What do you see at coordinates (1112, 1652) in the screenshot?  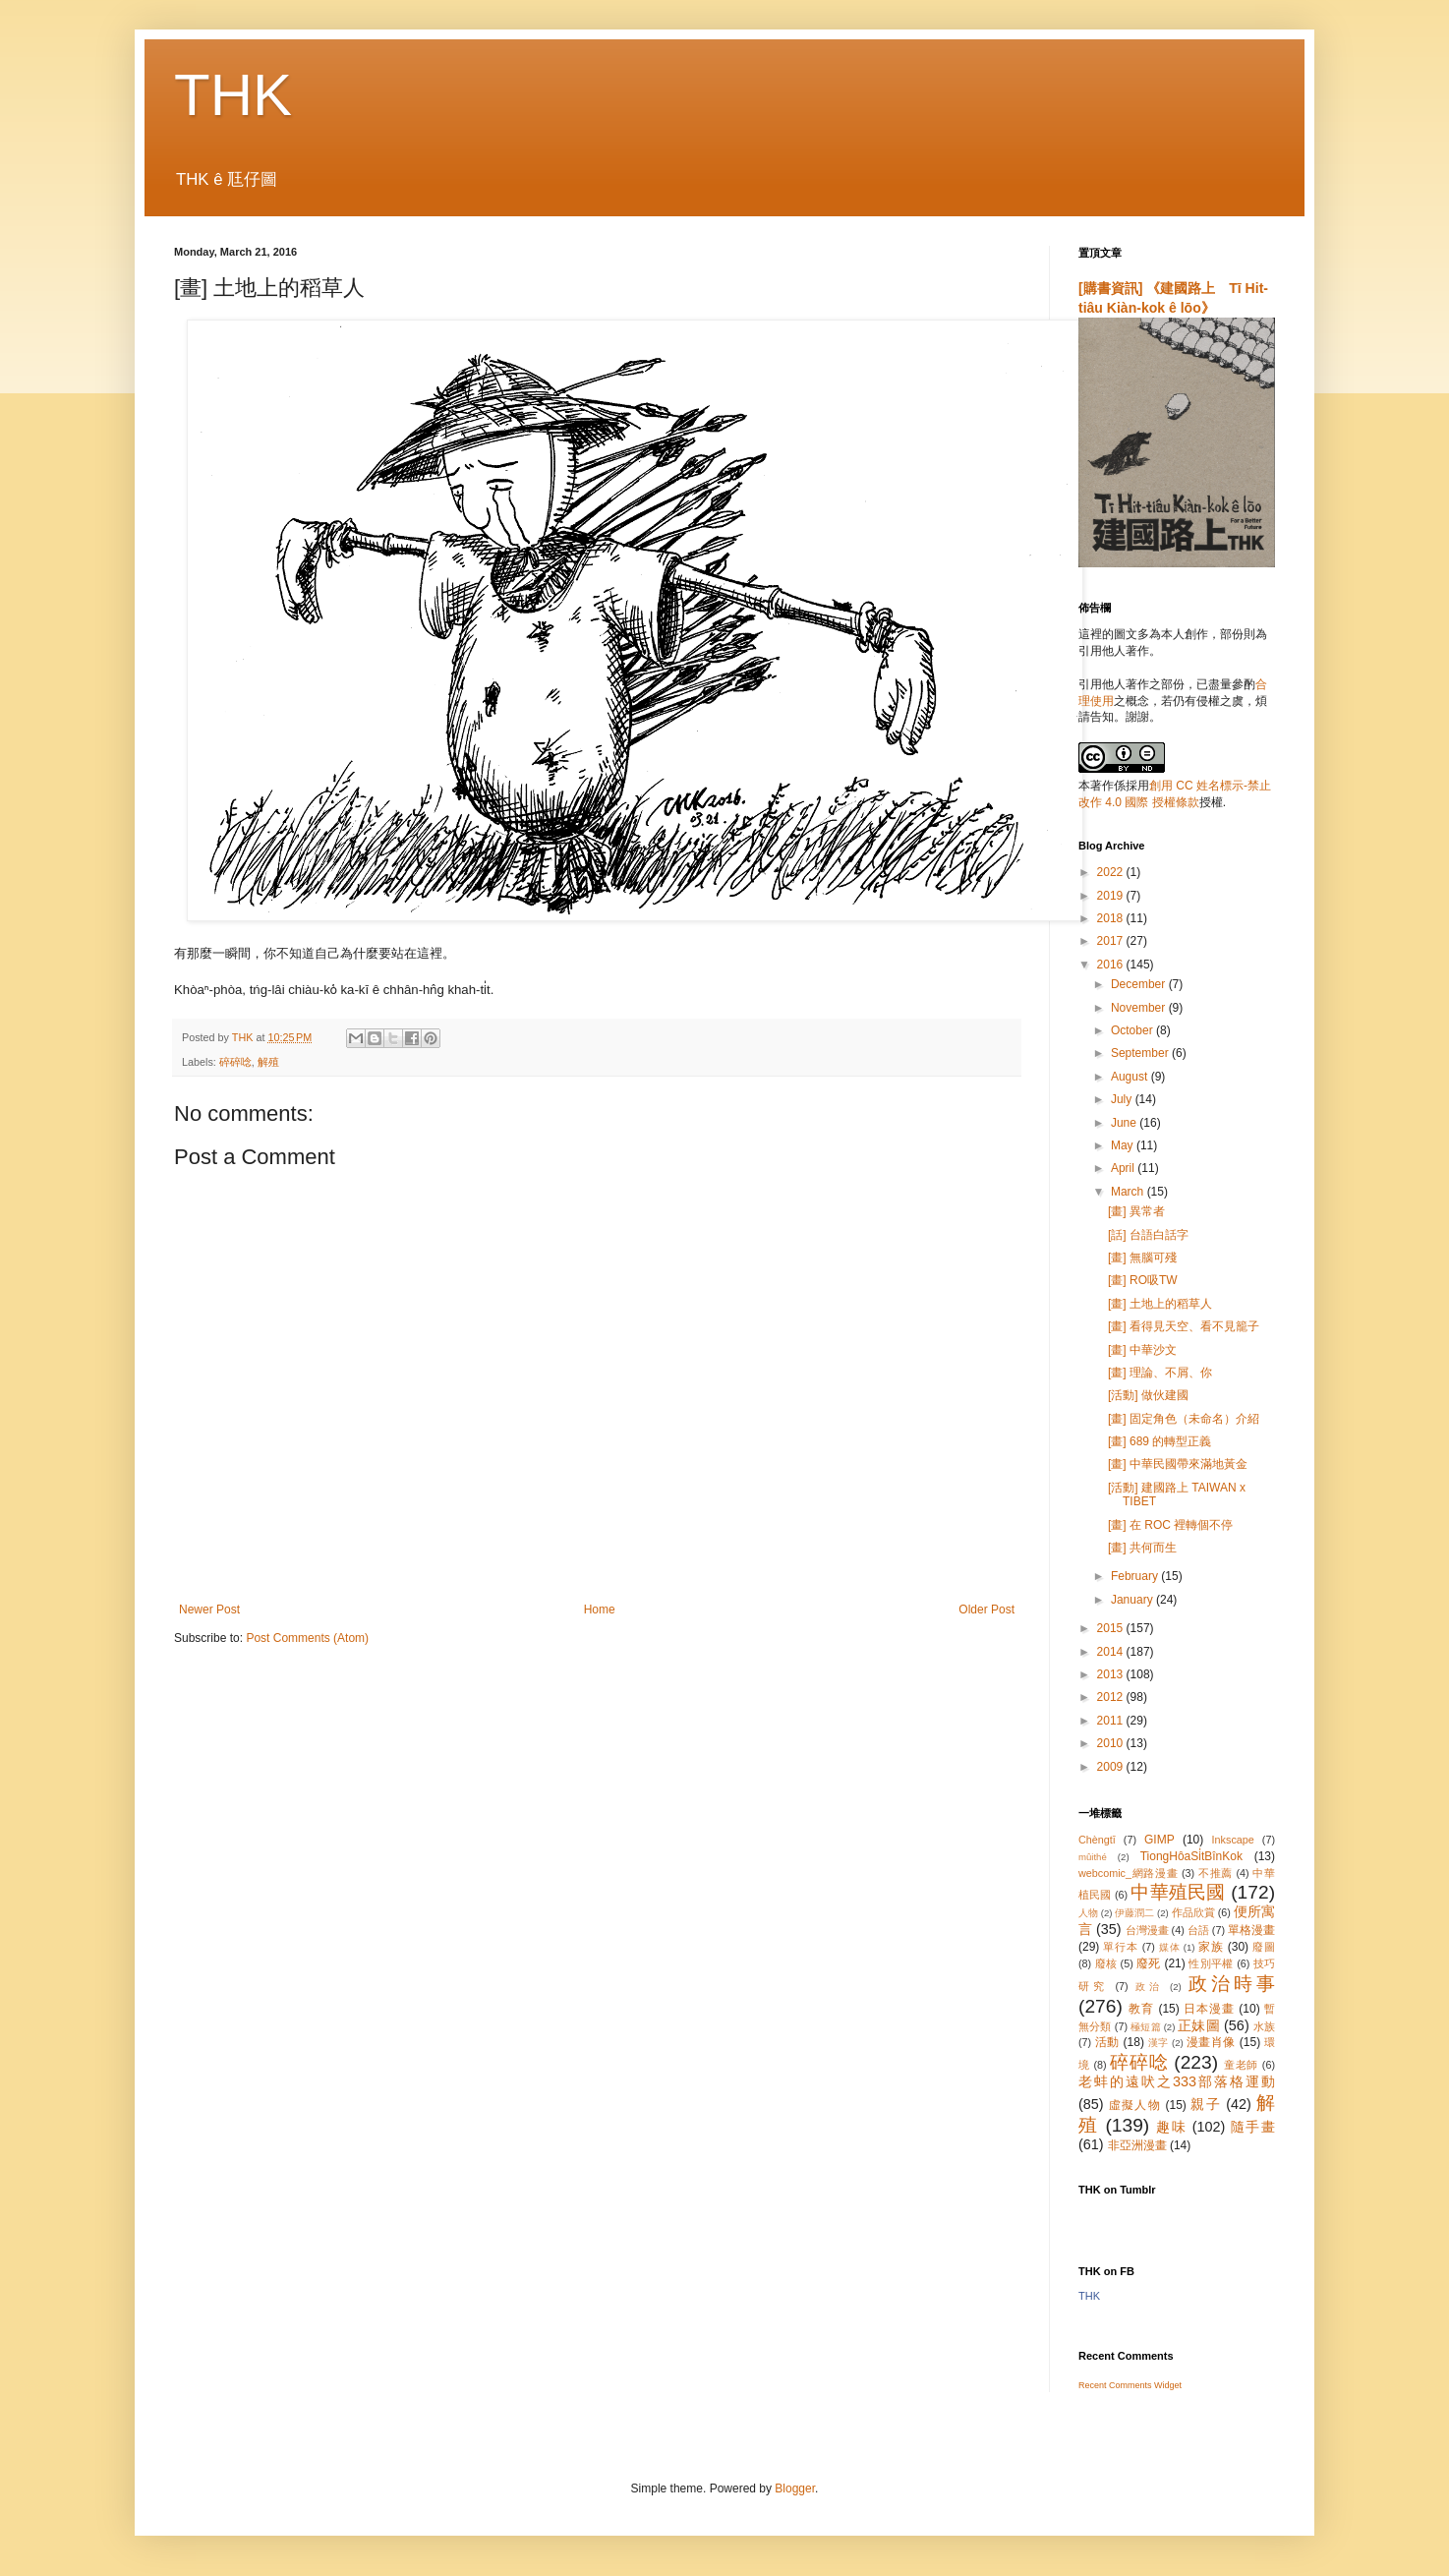 I see `2014` at bounding box center [1112, 1652].